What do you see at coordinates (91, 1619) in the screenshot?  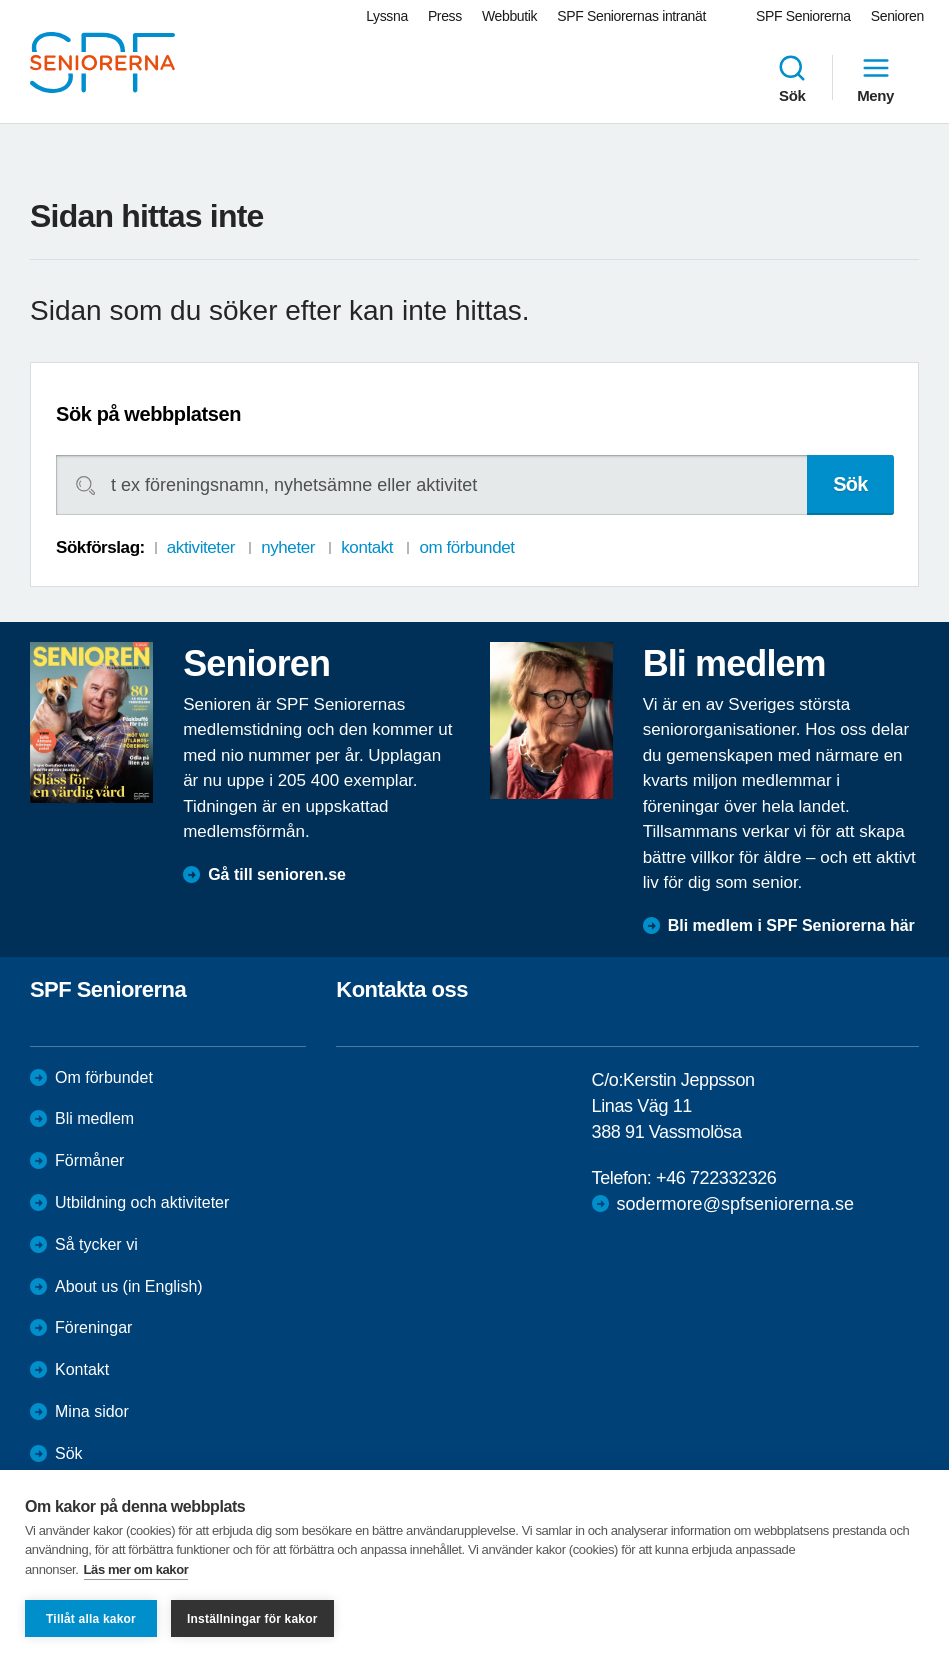 I see `Tillåt alla kakor` at bounding box center [91, 1619].